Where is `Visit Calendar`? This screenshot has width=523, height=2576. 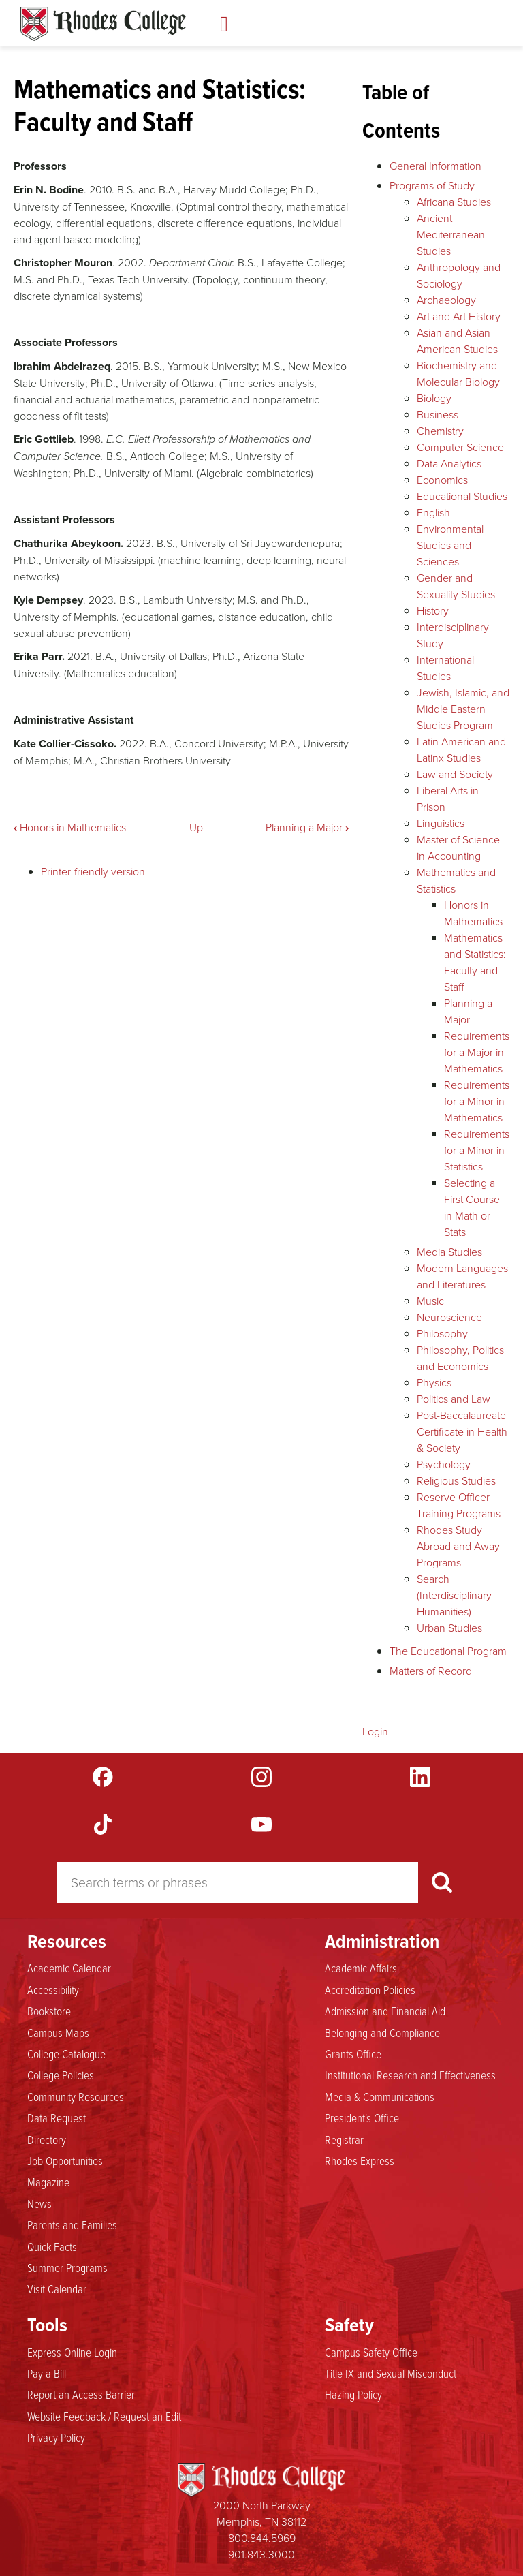 Visit Calendar is located at coordinates (56, 2288).